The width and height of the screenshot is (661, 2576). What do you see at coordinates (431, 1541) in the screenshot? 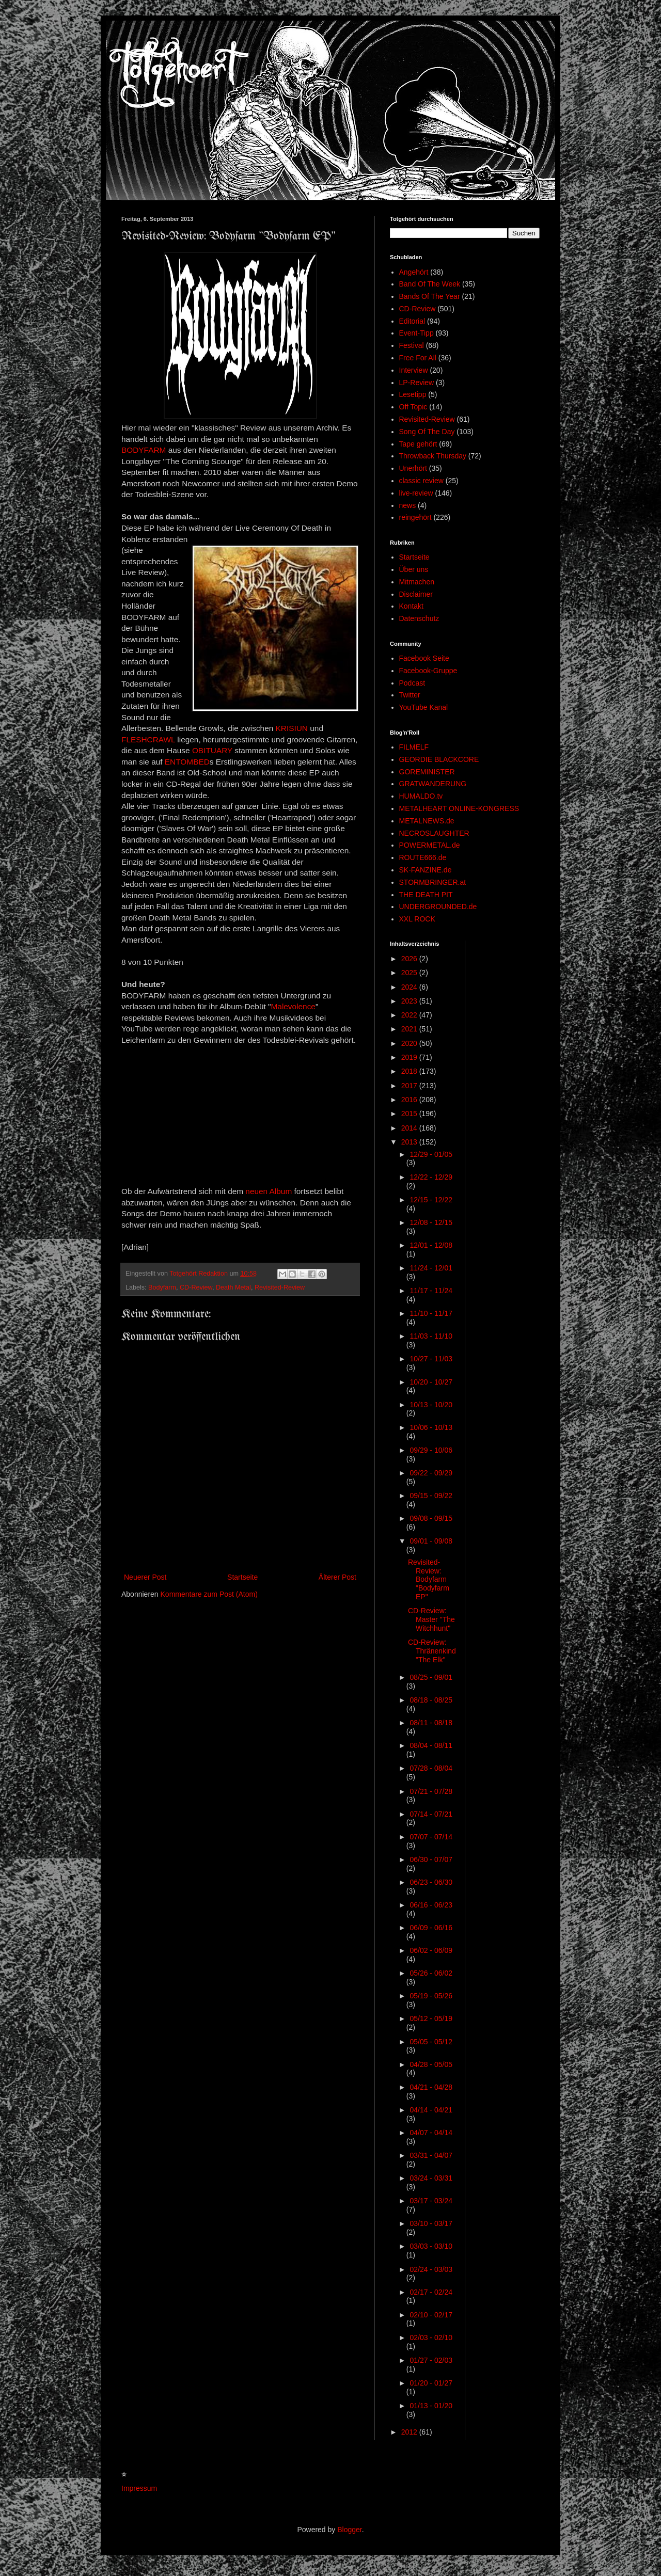
I see `09/01 - 09/08` at bounding box center [431, 1541].